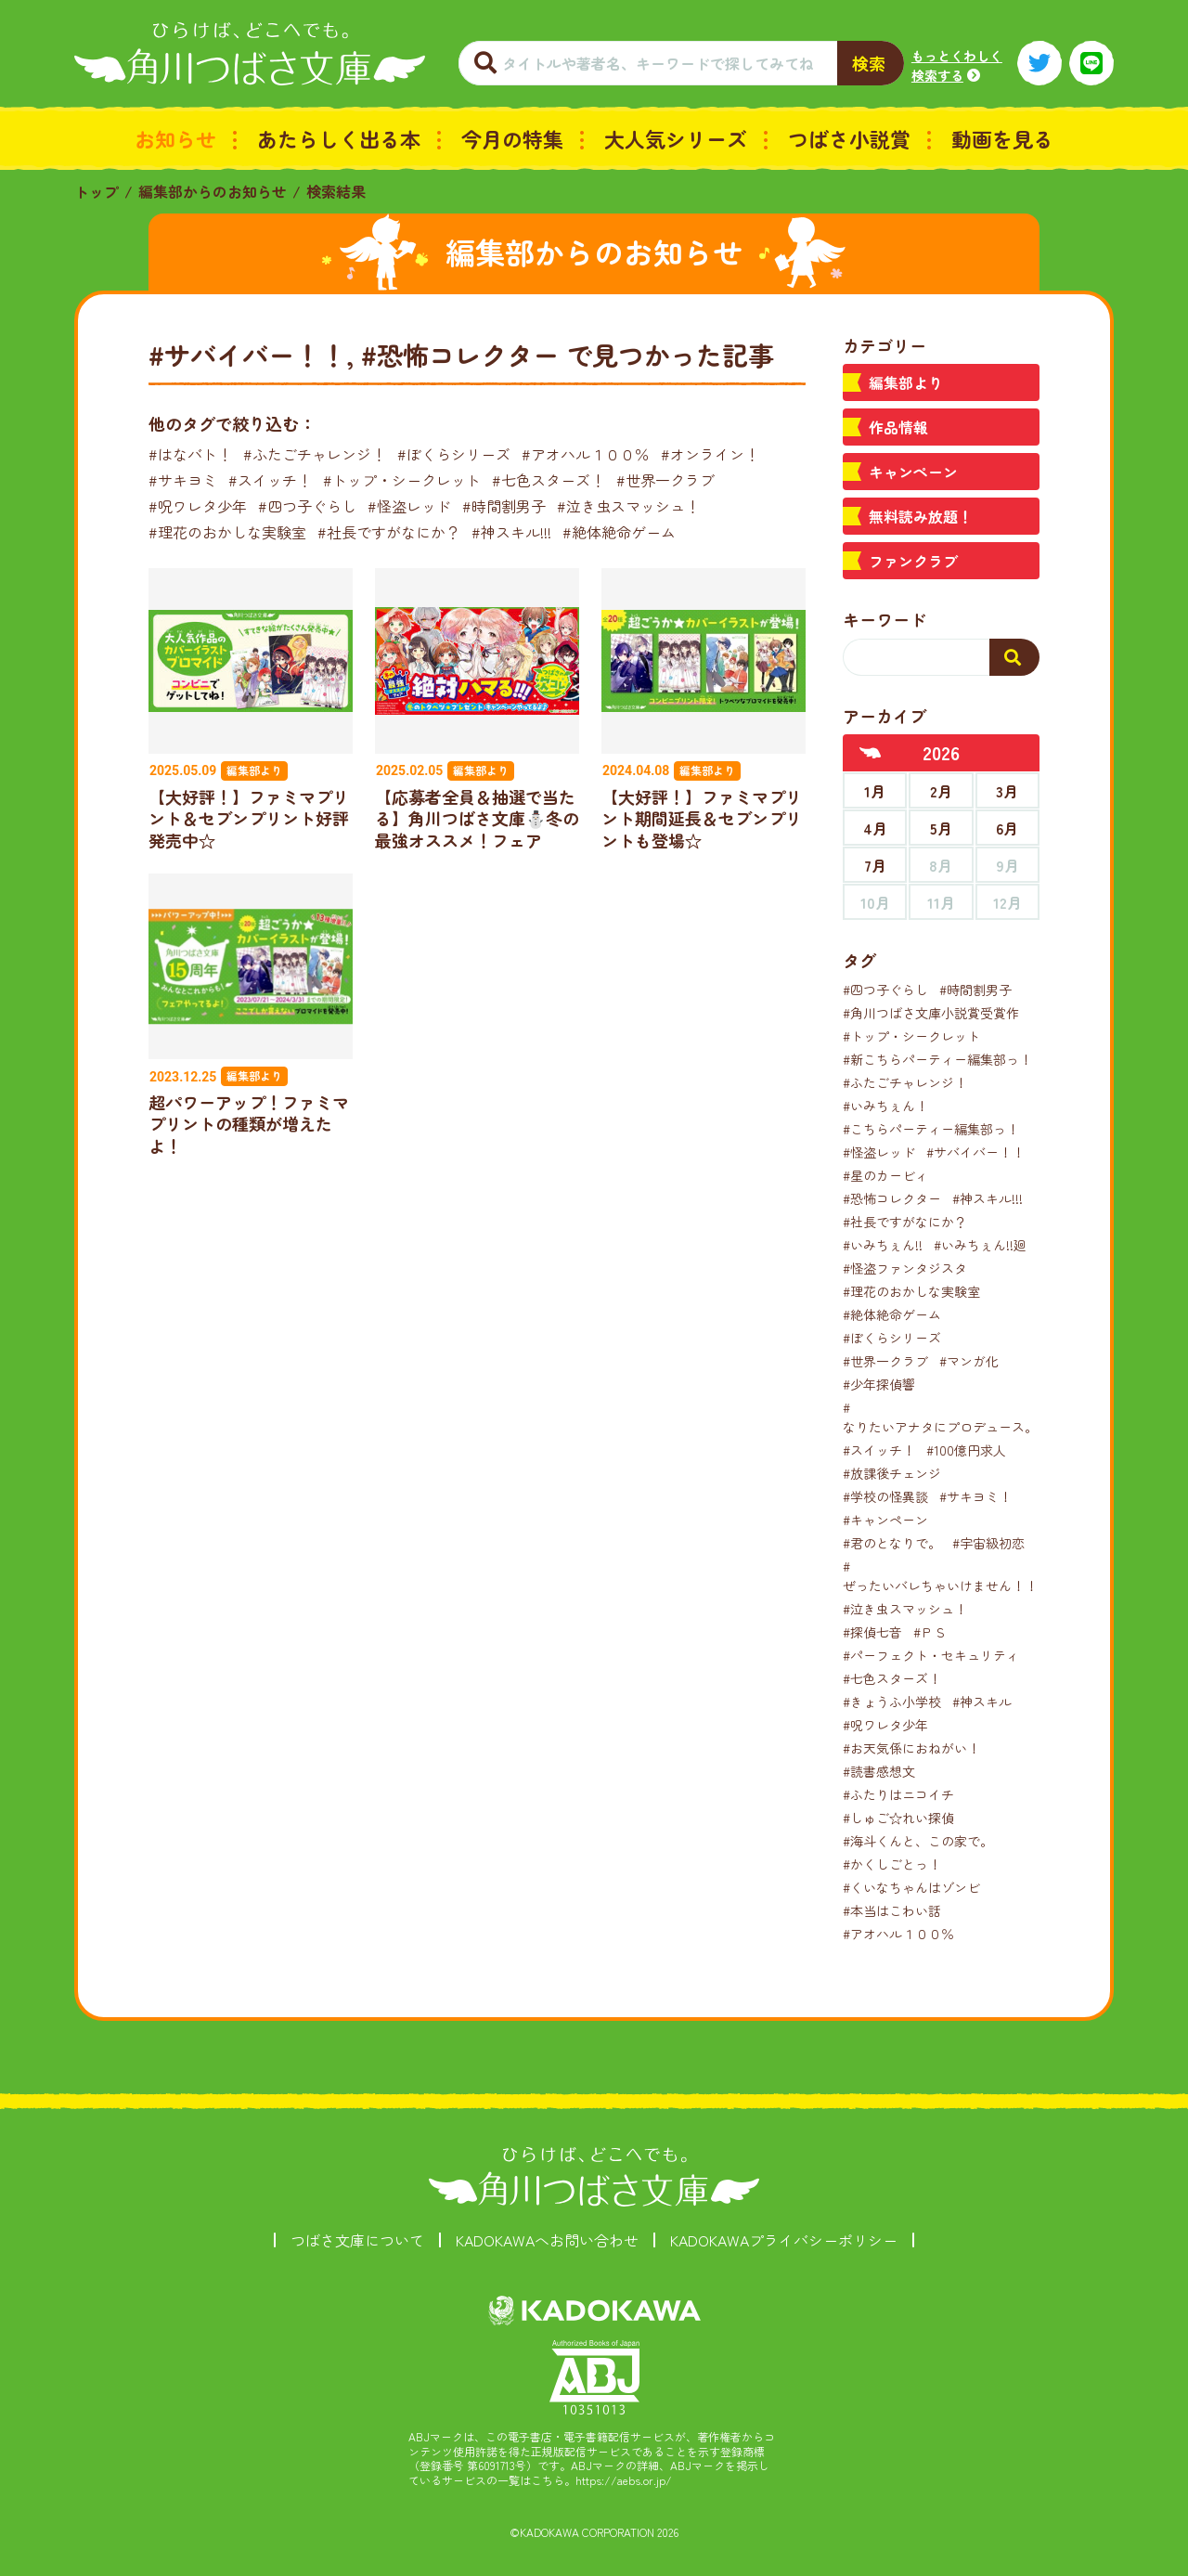 The image size is (1188, 2576). I want to click on #ふたごチャレンジ！, so click(314, 454).